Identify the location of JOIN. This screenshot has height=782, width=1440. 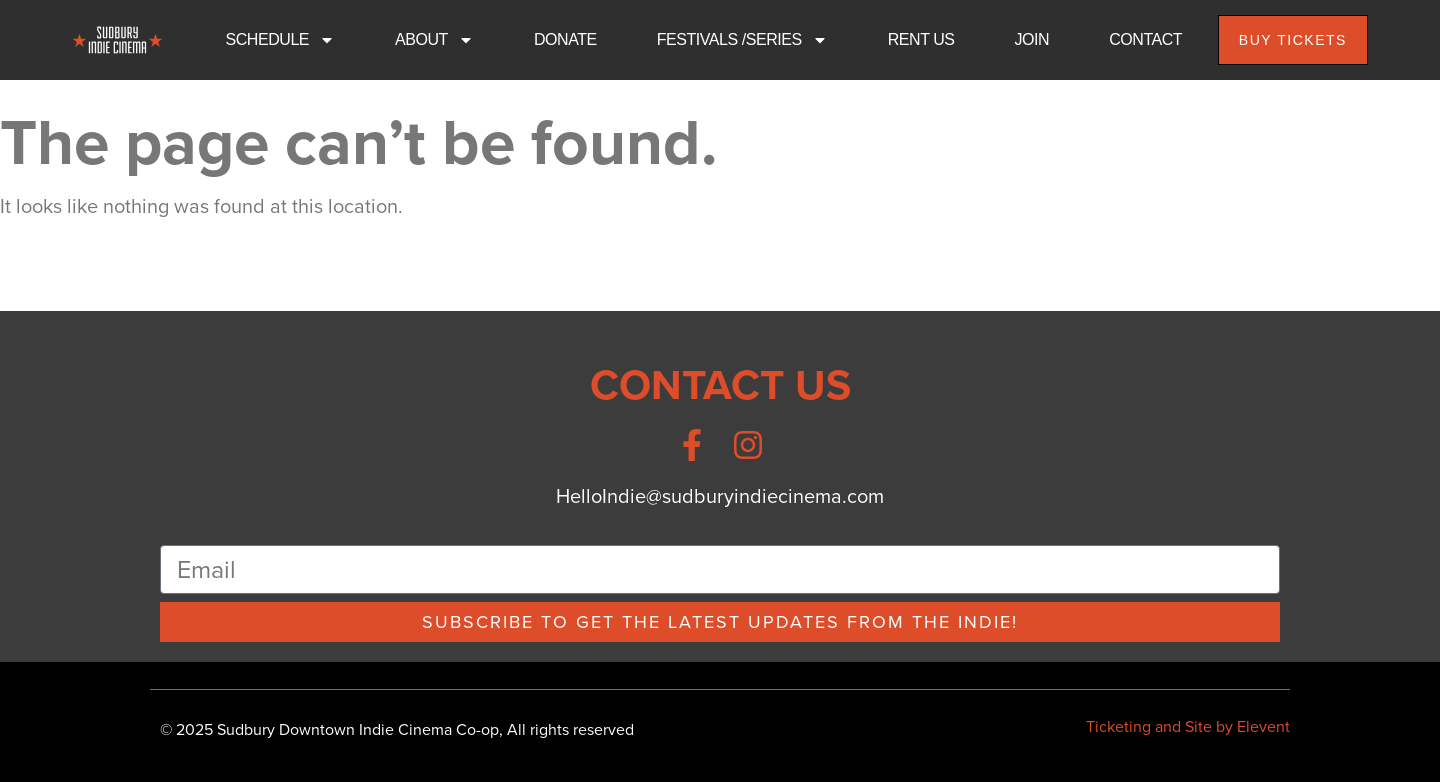
(1032, 39).